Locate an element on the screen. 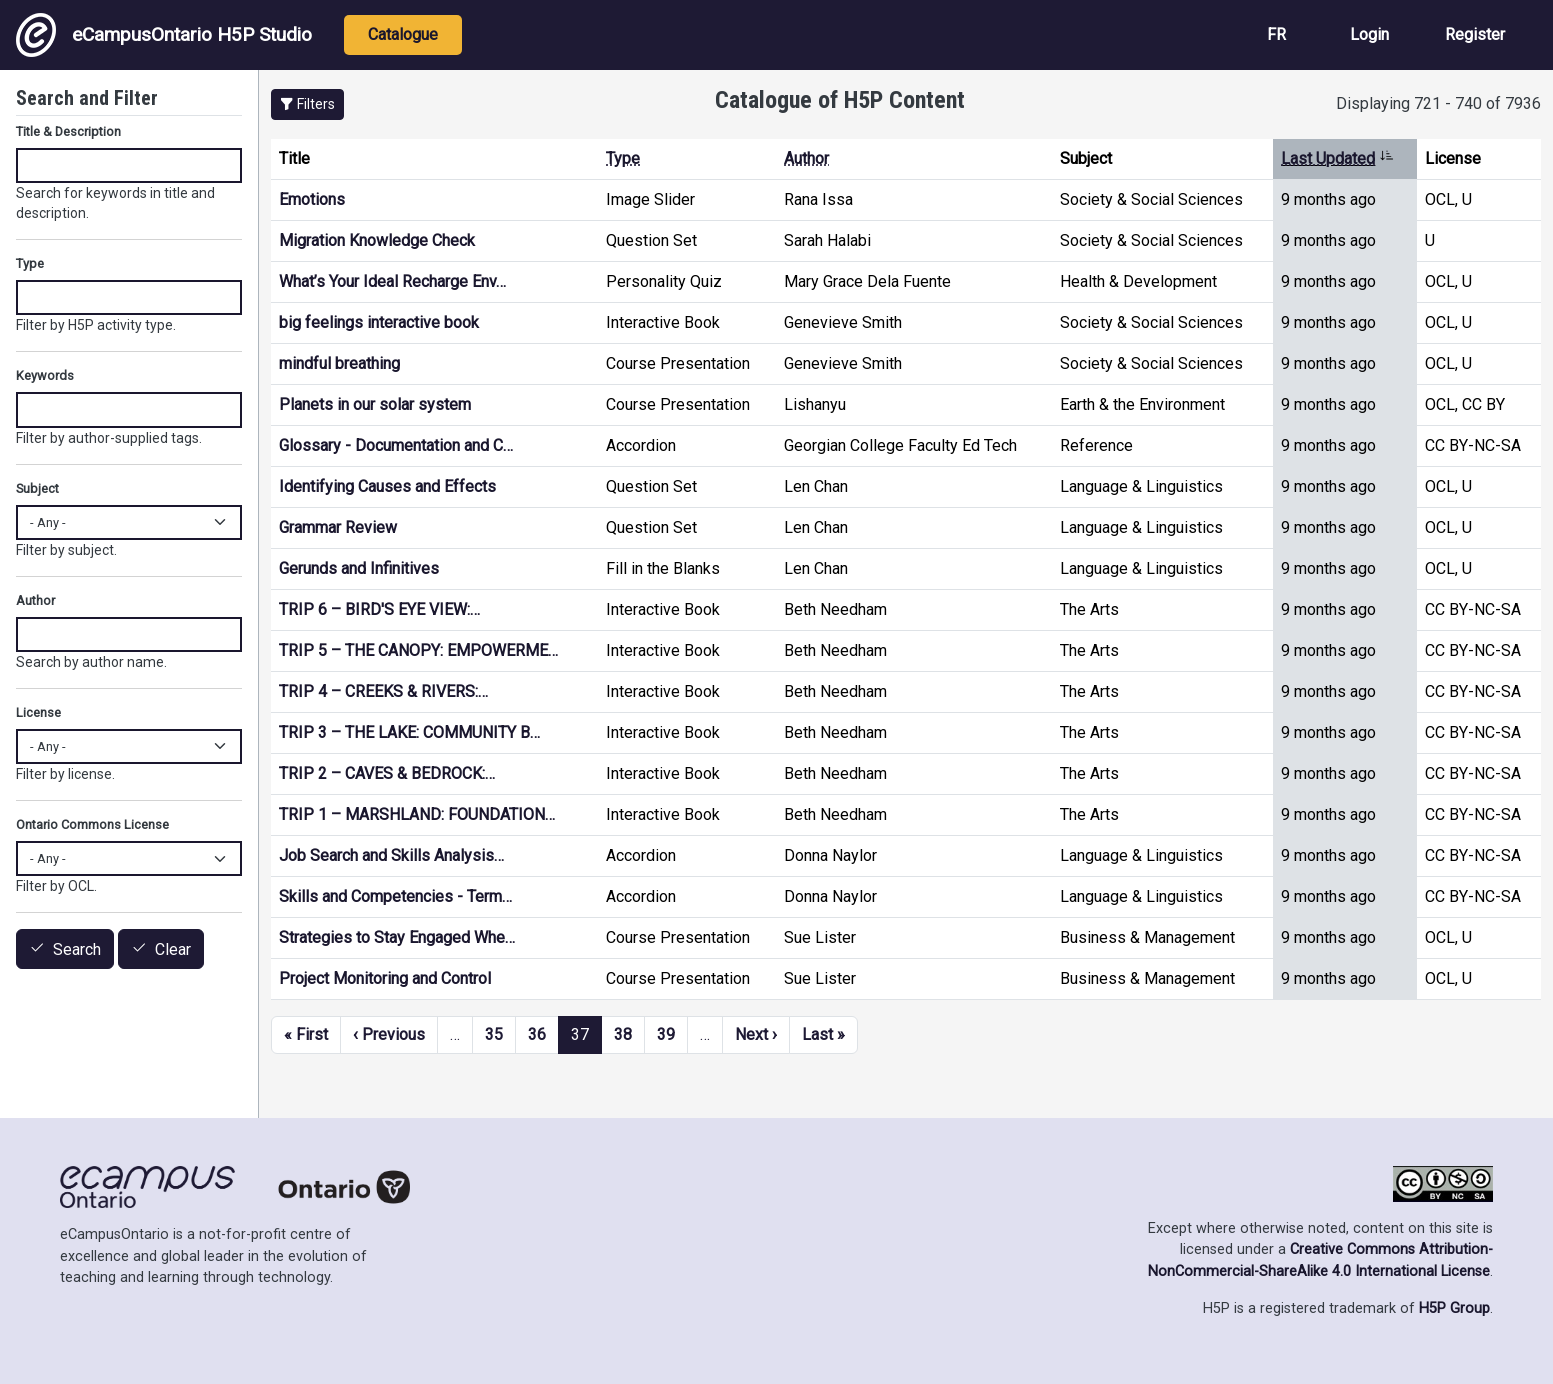 Image resolution: width=1553 pixels, height=1384 pixels. Planets in our solar system is located at coordinates (375, 404).